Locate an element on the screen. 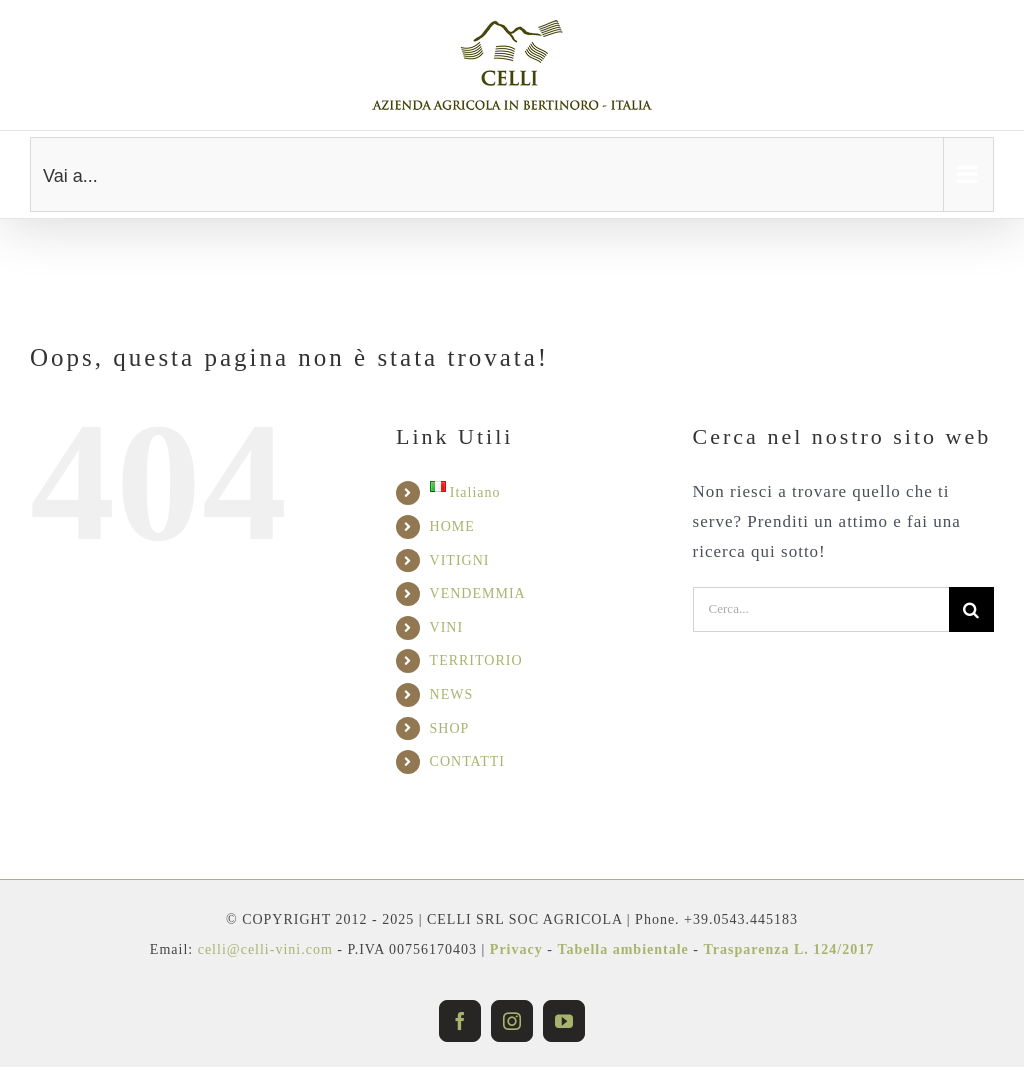 The image size is (1024, 1067). VENDEMMIA is located at coordinates (478, 593).